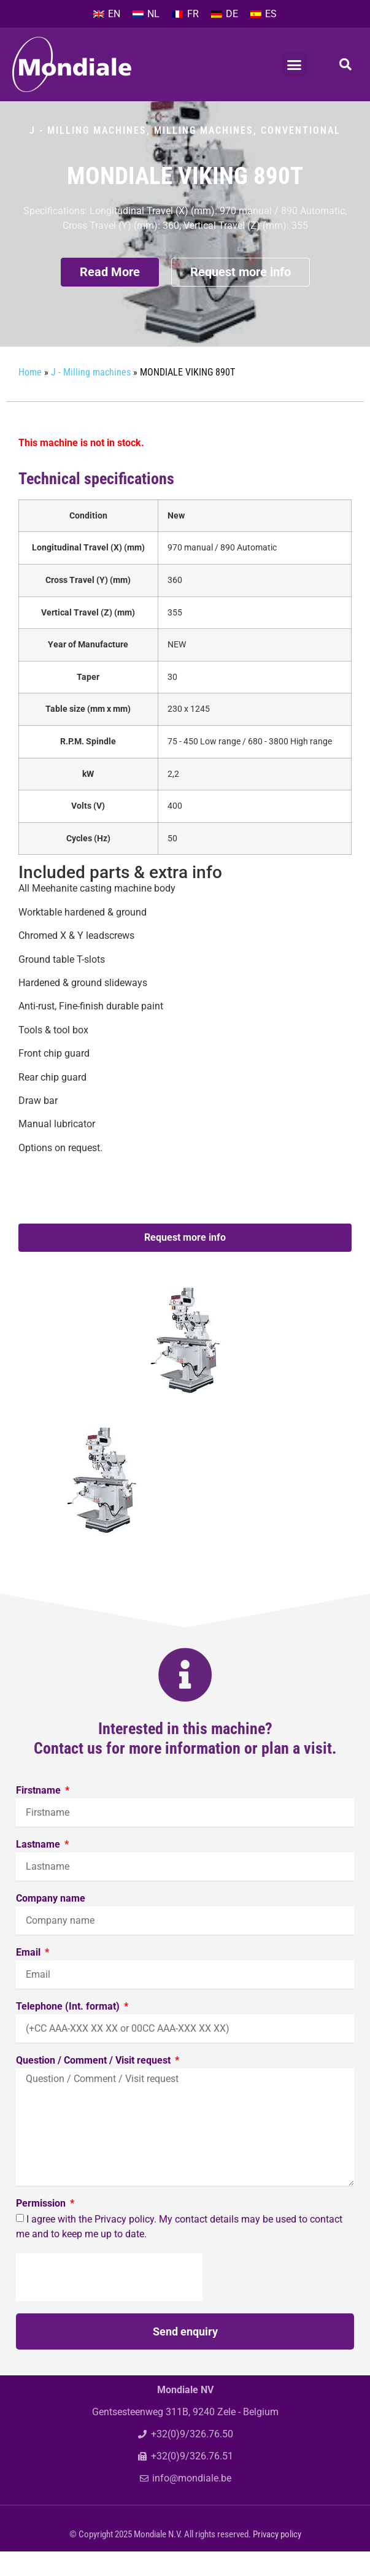 The image size is (370, 2576). I want to click on Permission, so click(42, 2228).